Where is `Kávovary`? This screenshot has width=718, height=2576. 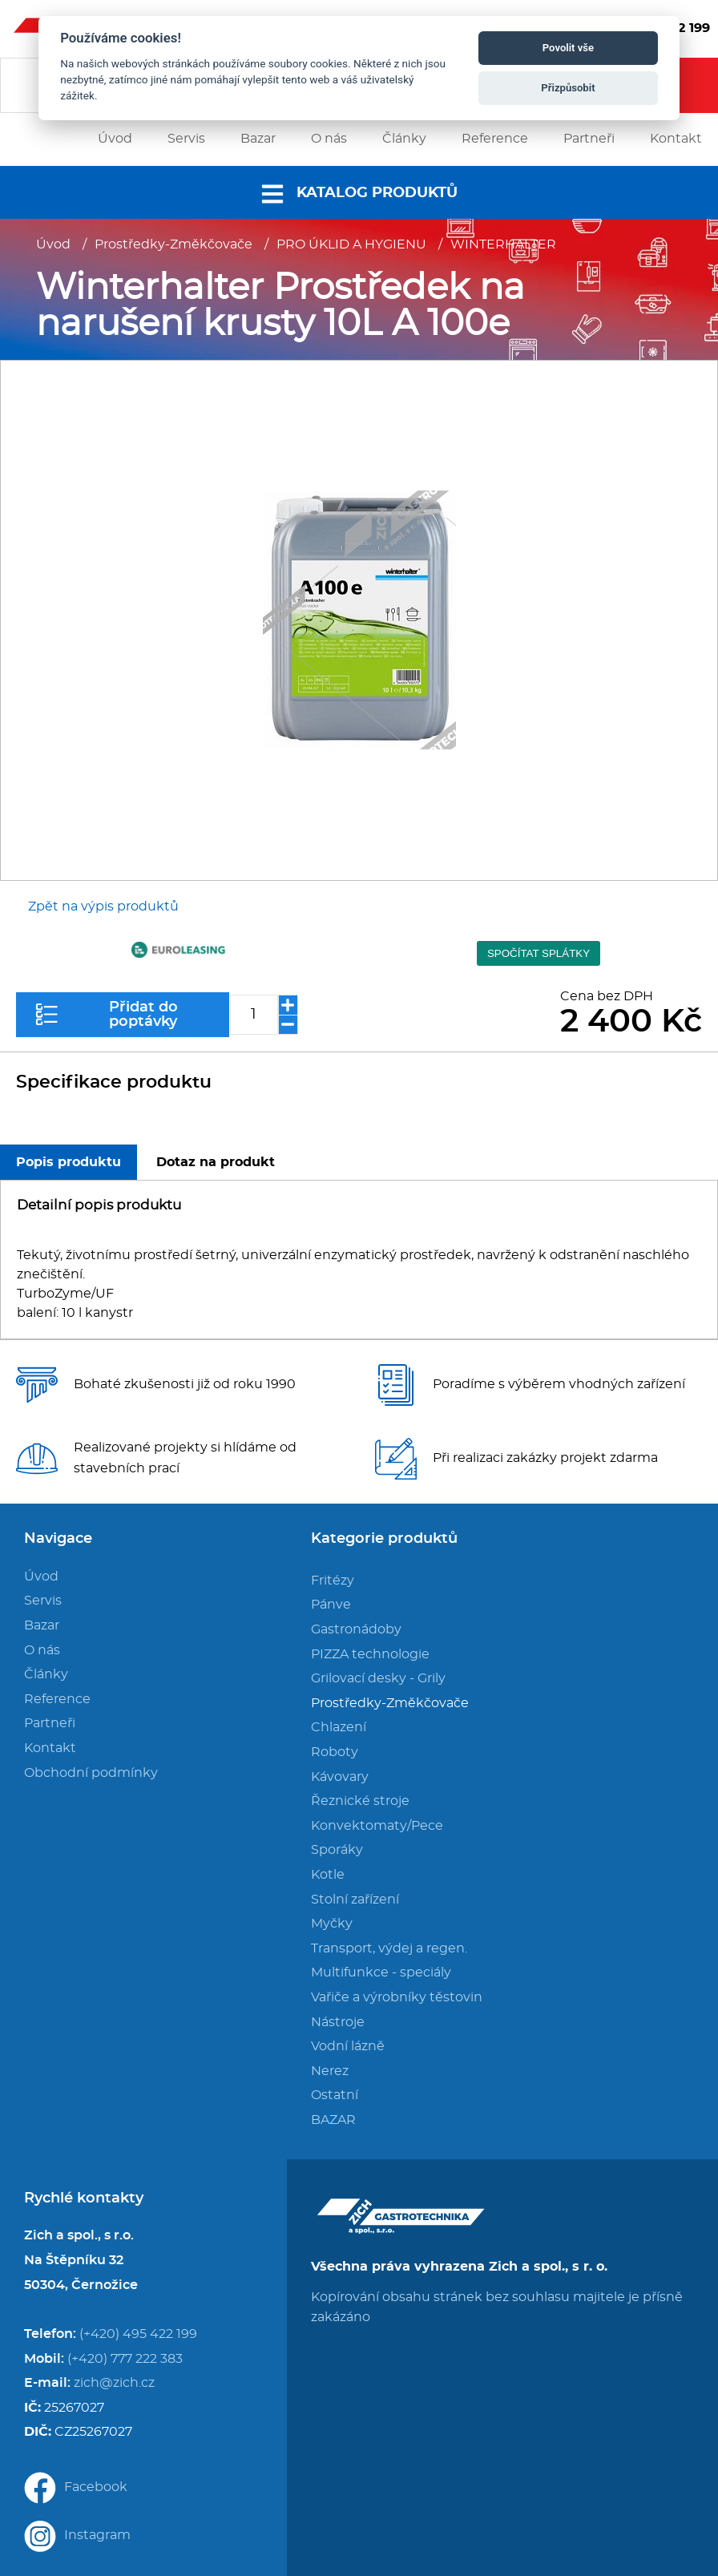
Kávovary is located at coordinates (340, 1776).